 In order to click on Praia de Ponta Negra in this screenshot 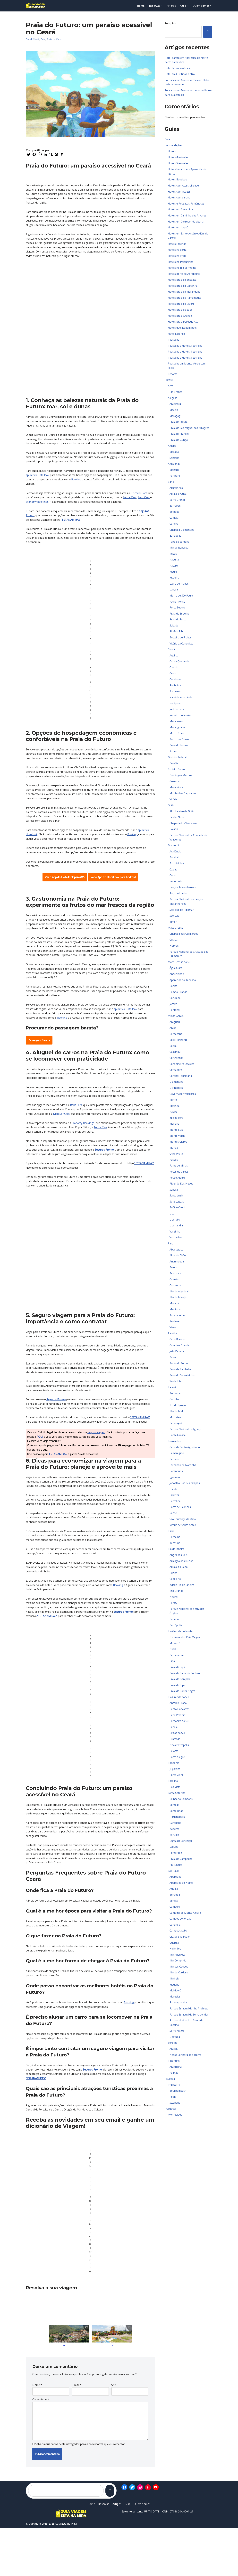, I will do `click(183, 1718)`.